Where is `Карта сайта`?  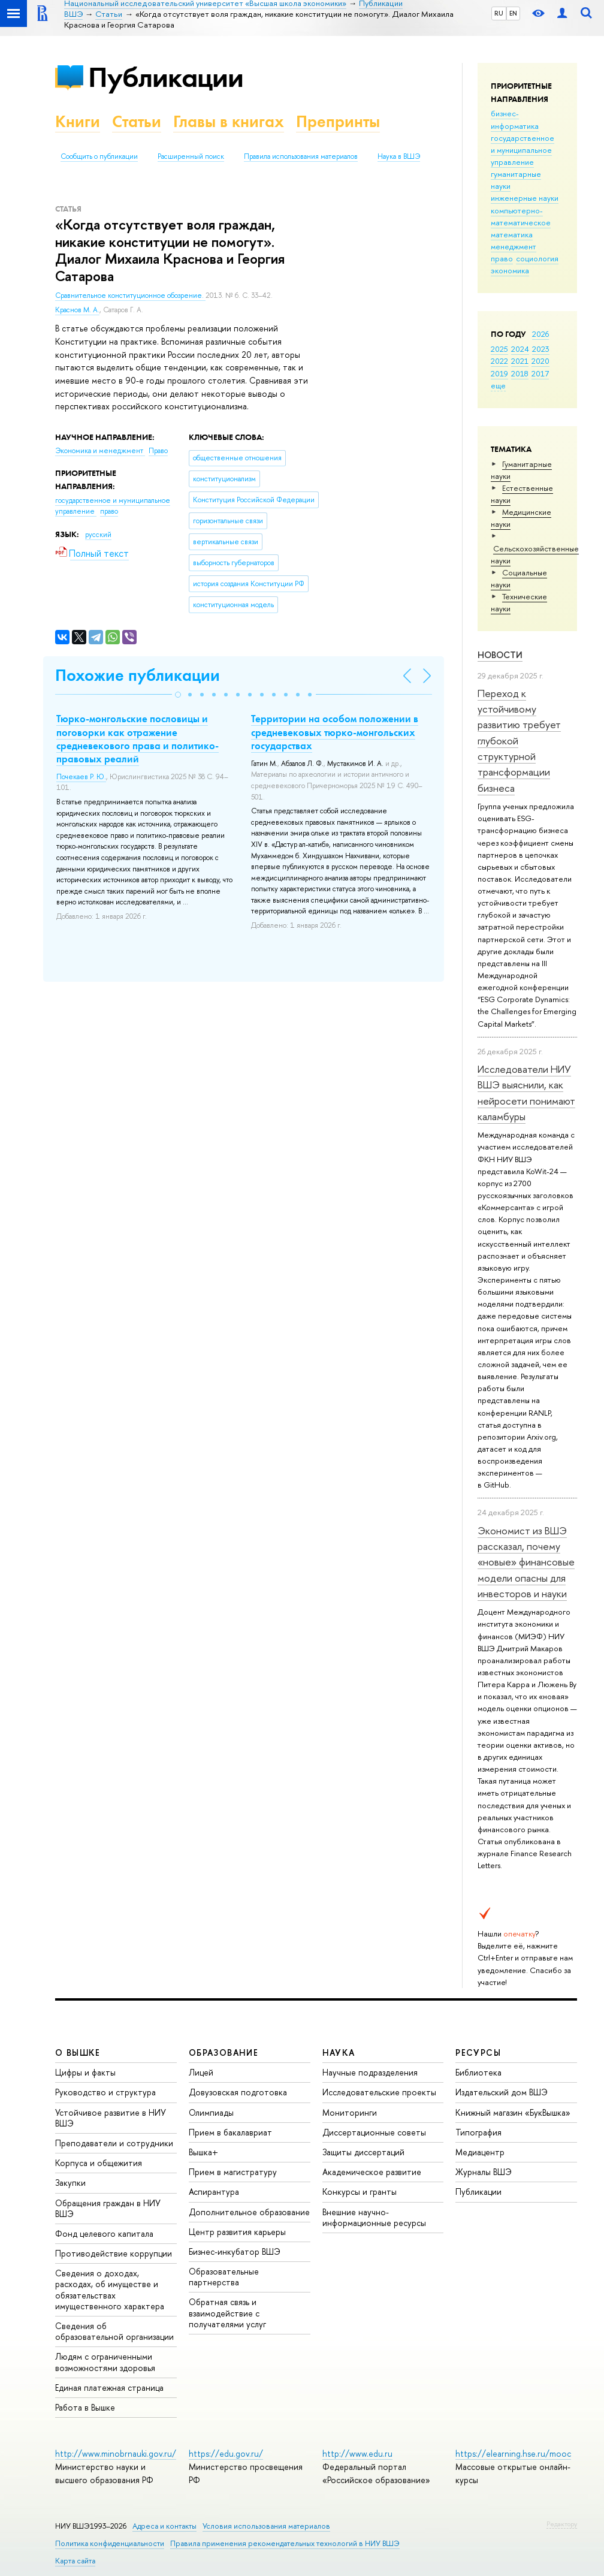 Карта сайта is located at coordinates (75, 2561).